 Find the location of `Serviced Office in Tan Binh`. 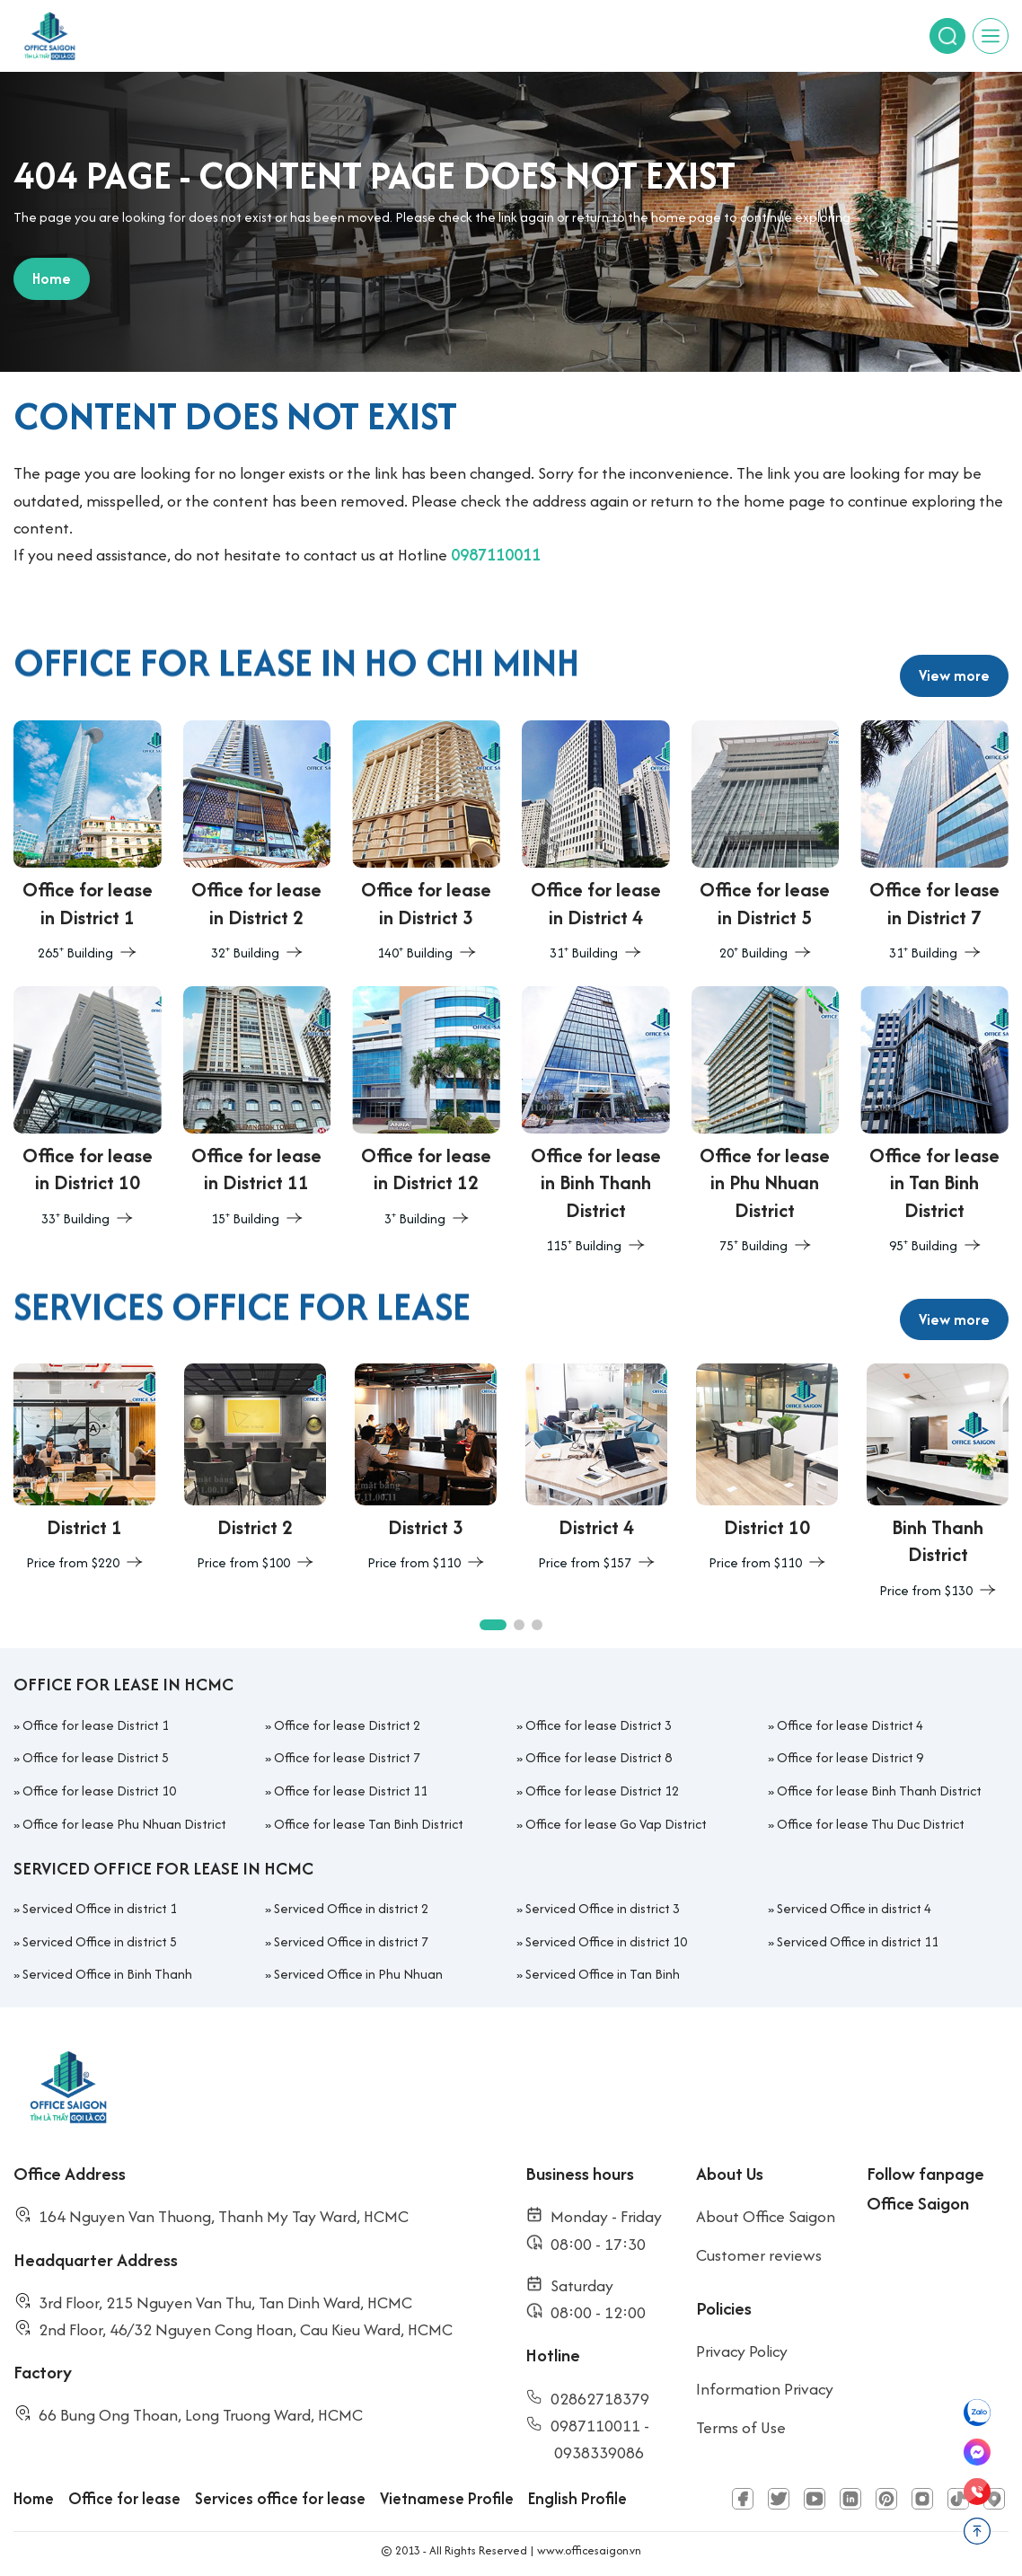

Serviced Office in Tan Binh is located at coordinates (602, 1973).